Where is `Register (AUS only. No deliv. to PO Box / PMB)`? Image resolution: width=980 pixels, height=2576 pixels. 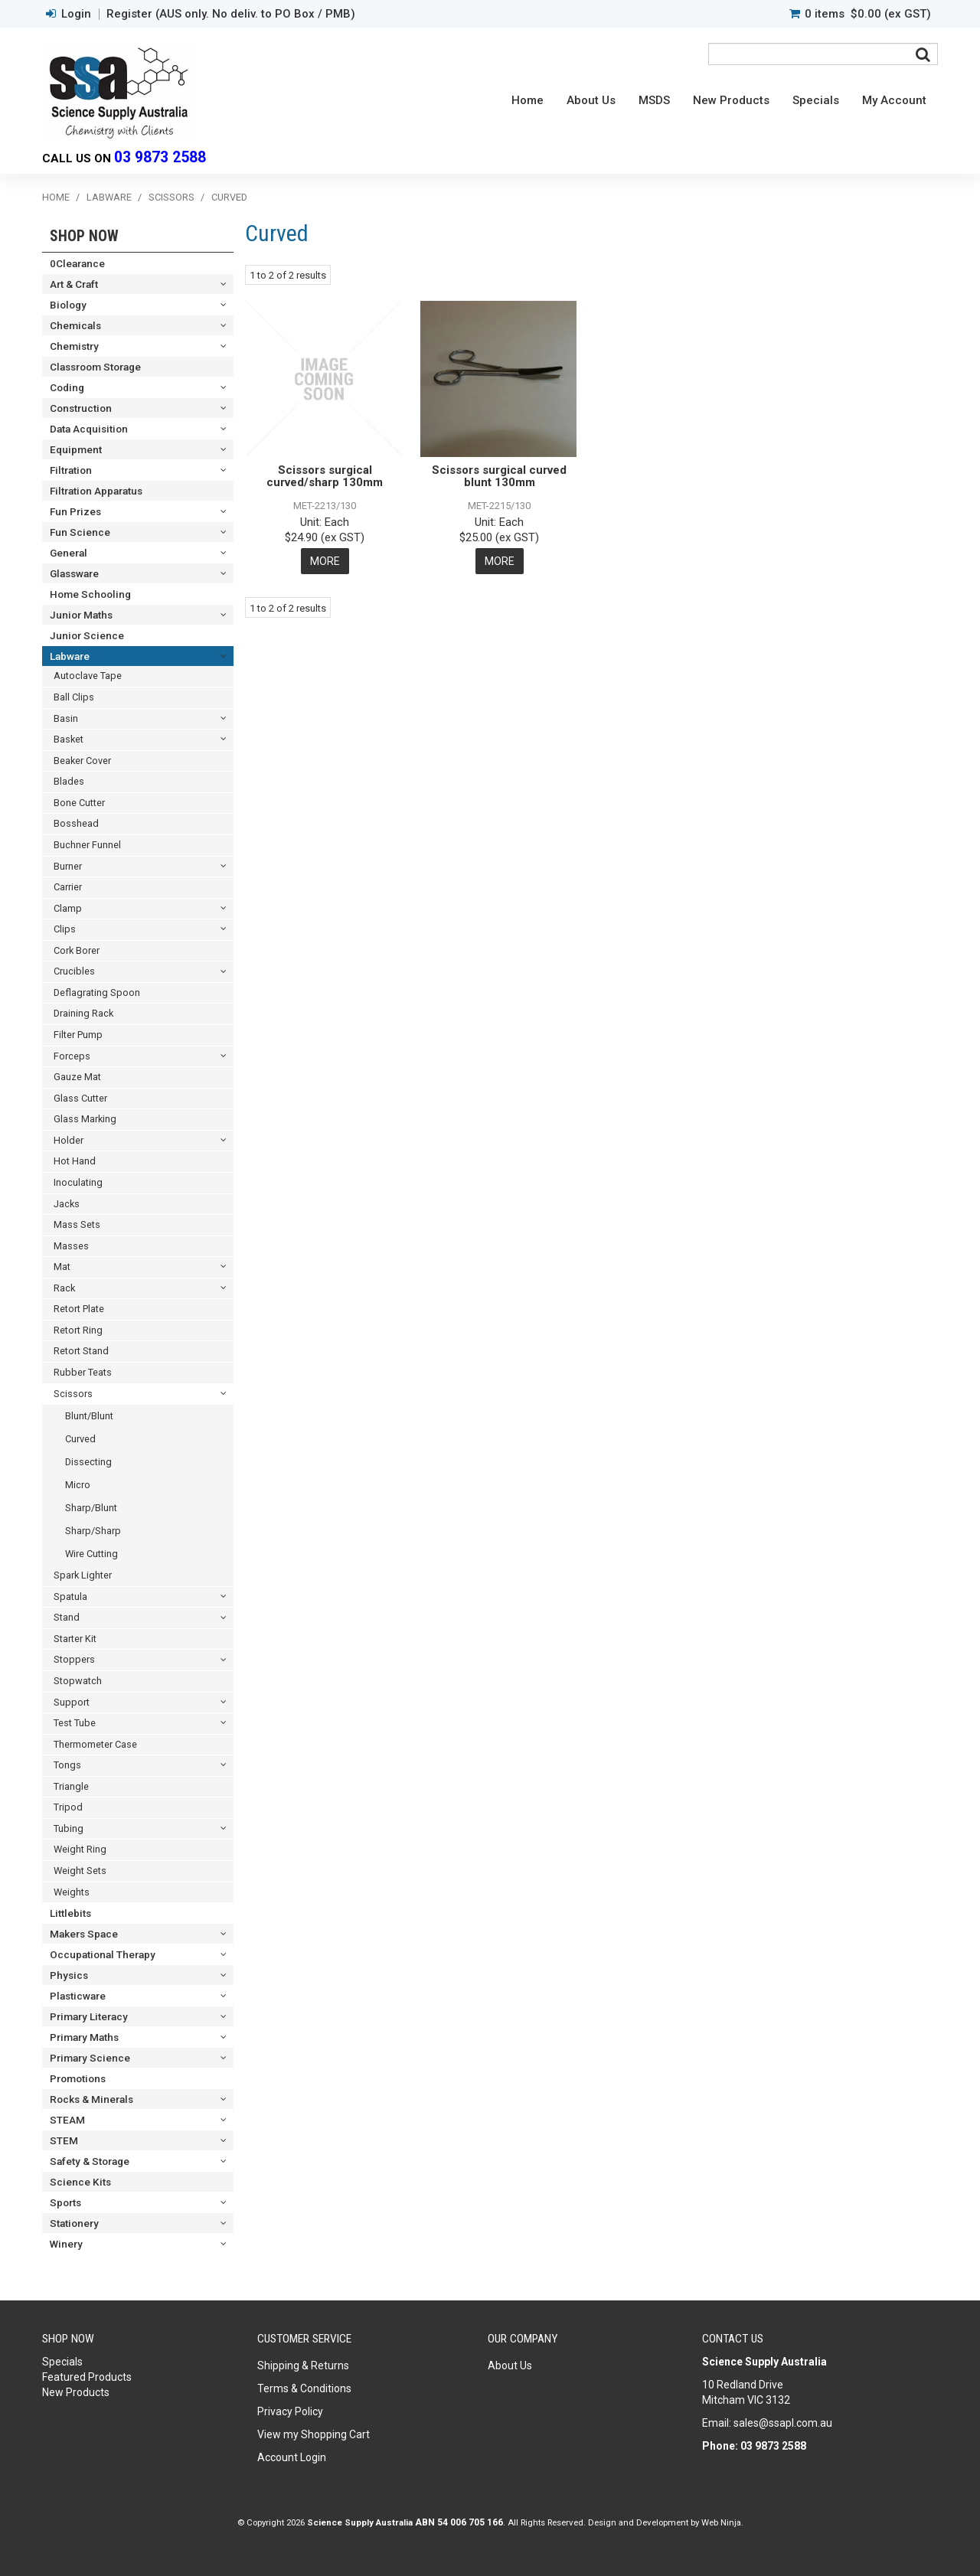
Register (AUS only. No deliv. to PO Box / PMB) is located at coordinates (230, 14).